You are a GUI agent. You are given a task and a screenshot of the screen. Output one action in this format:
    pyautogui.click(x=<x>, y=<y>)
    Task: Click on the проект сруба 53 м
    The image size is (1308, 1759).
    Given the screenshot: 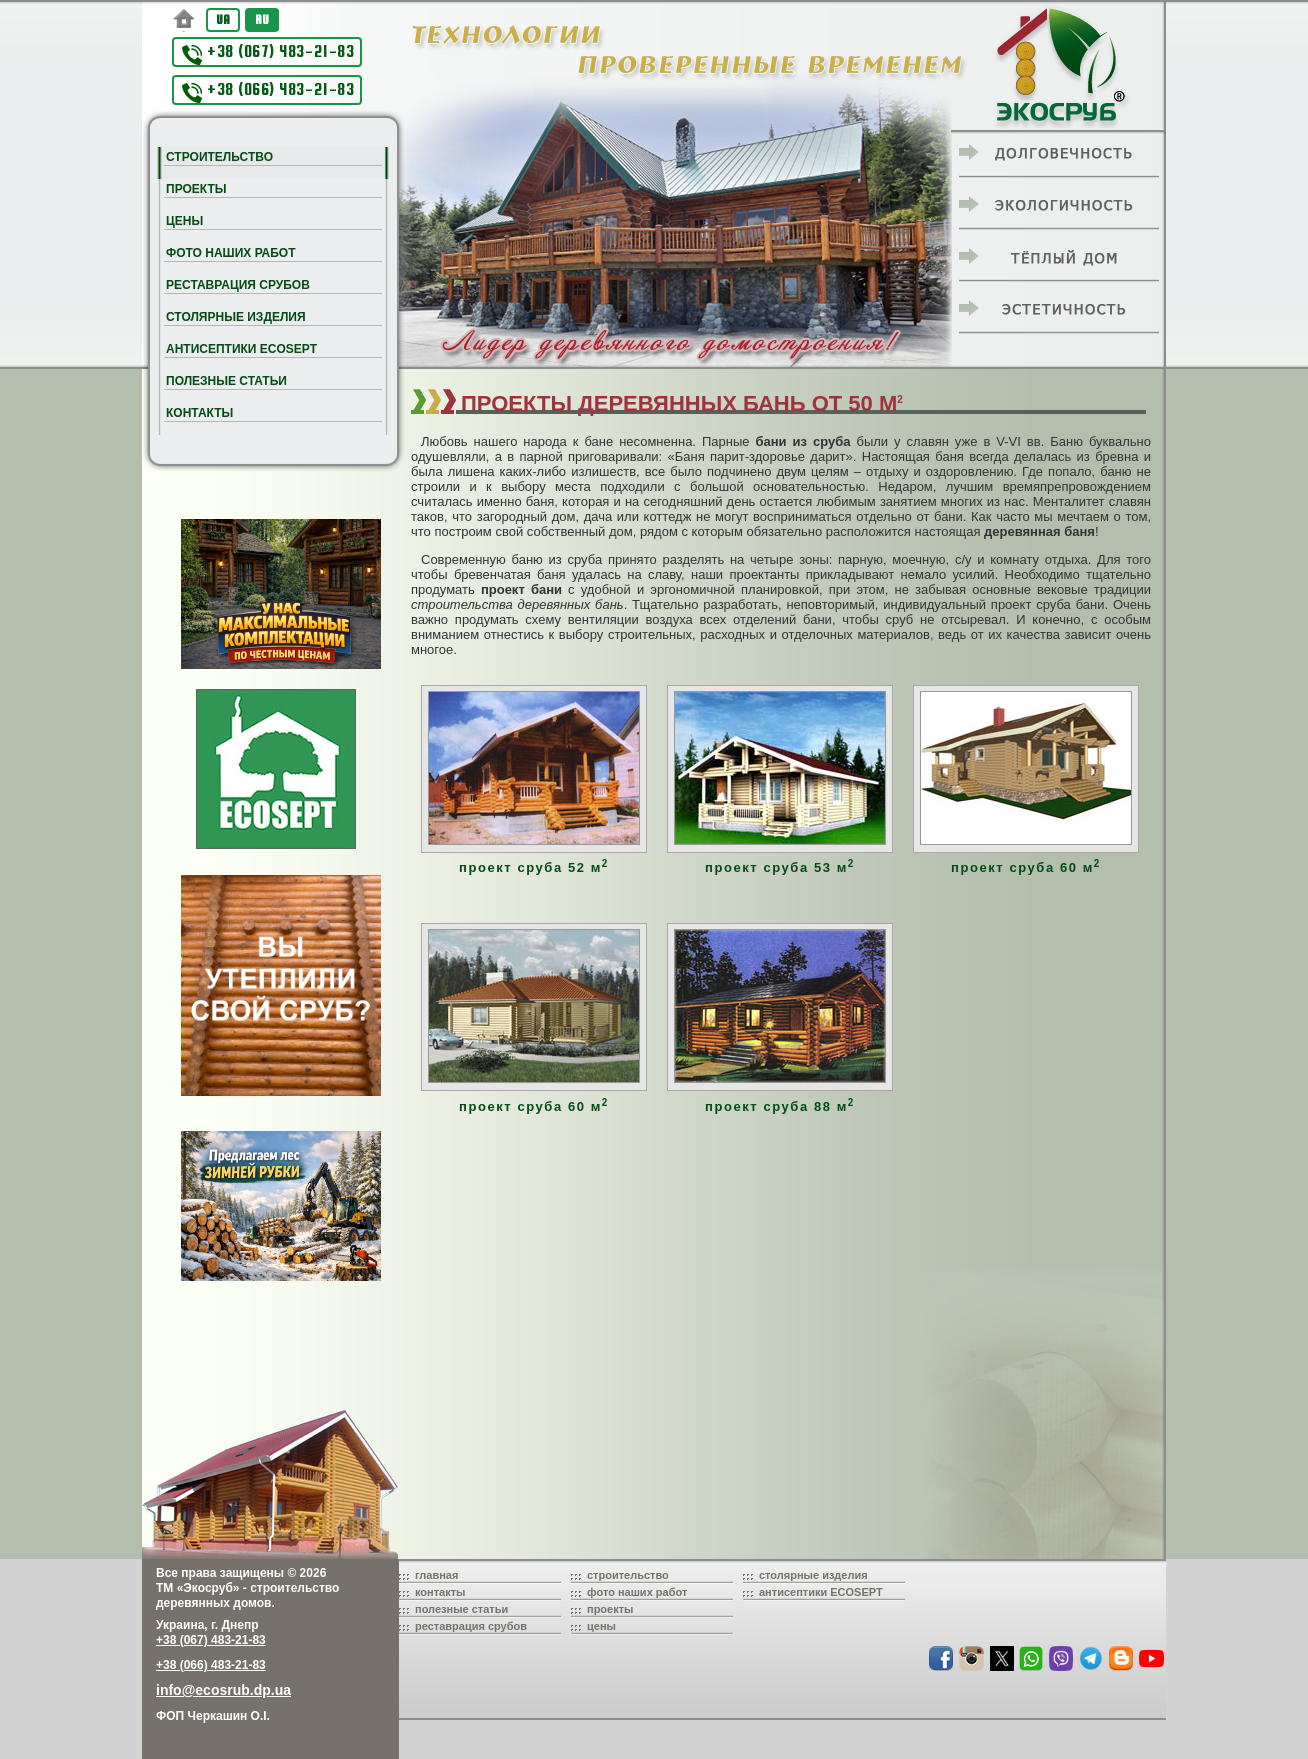 What is the action you would take?
    pyautogui.click(x=780, y=867)
    